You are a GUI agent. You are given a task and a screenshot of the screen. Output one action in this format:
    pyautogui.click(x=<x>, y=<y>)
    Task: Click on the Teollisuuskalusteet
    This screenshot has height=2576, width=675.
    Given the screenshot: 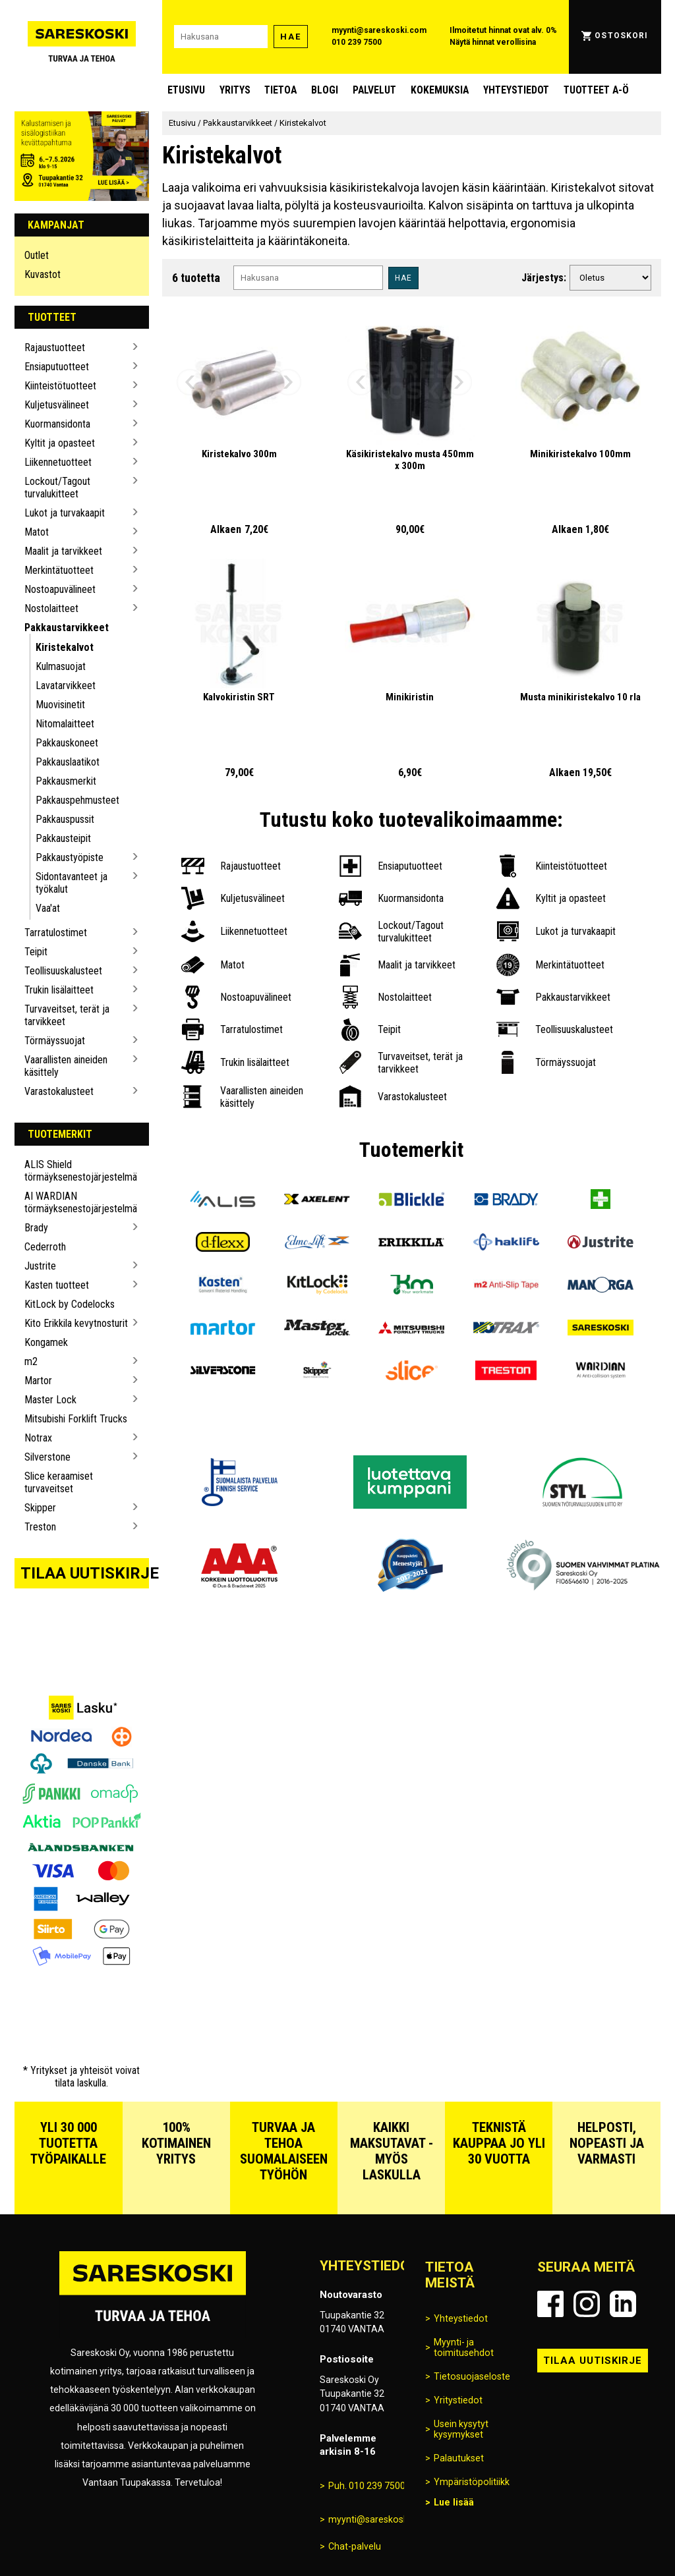 What is the action you would take?
    pyautogui.click(x=63, y=971)
    